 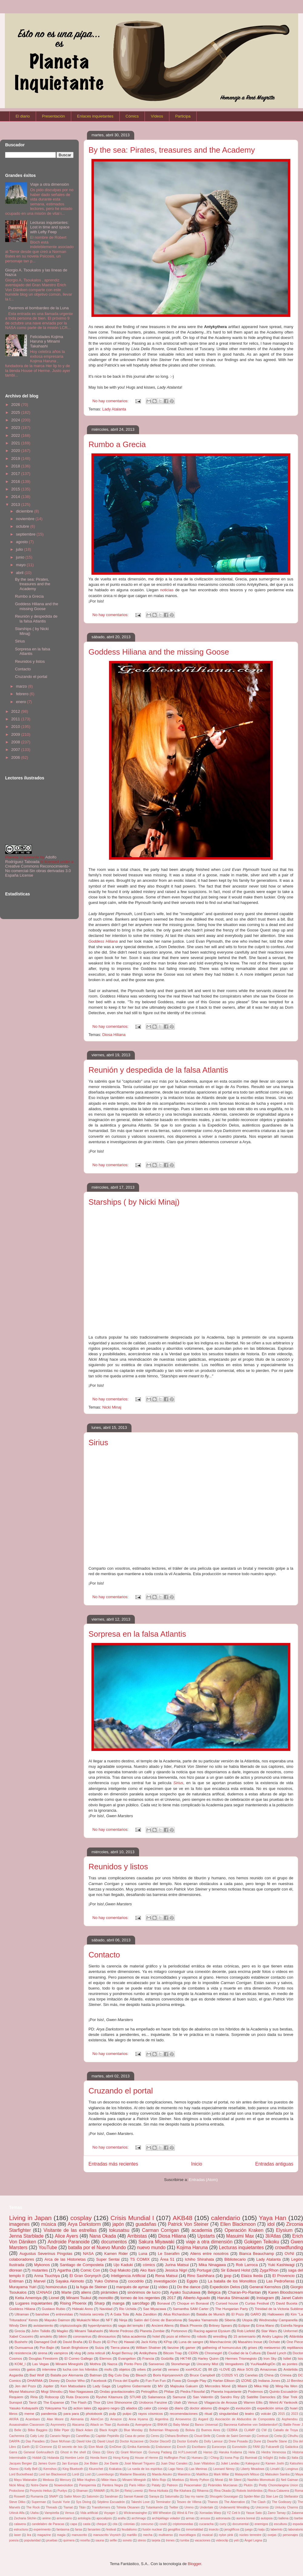 What do you see at coordinates (244, 2336) in the screenshot?
I see `15 aniversario` at bounding box center [244, 2336].